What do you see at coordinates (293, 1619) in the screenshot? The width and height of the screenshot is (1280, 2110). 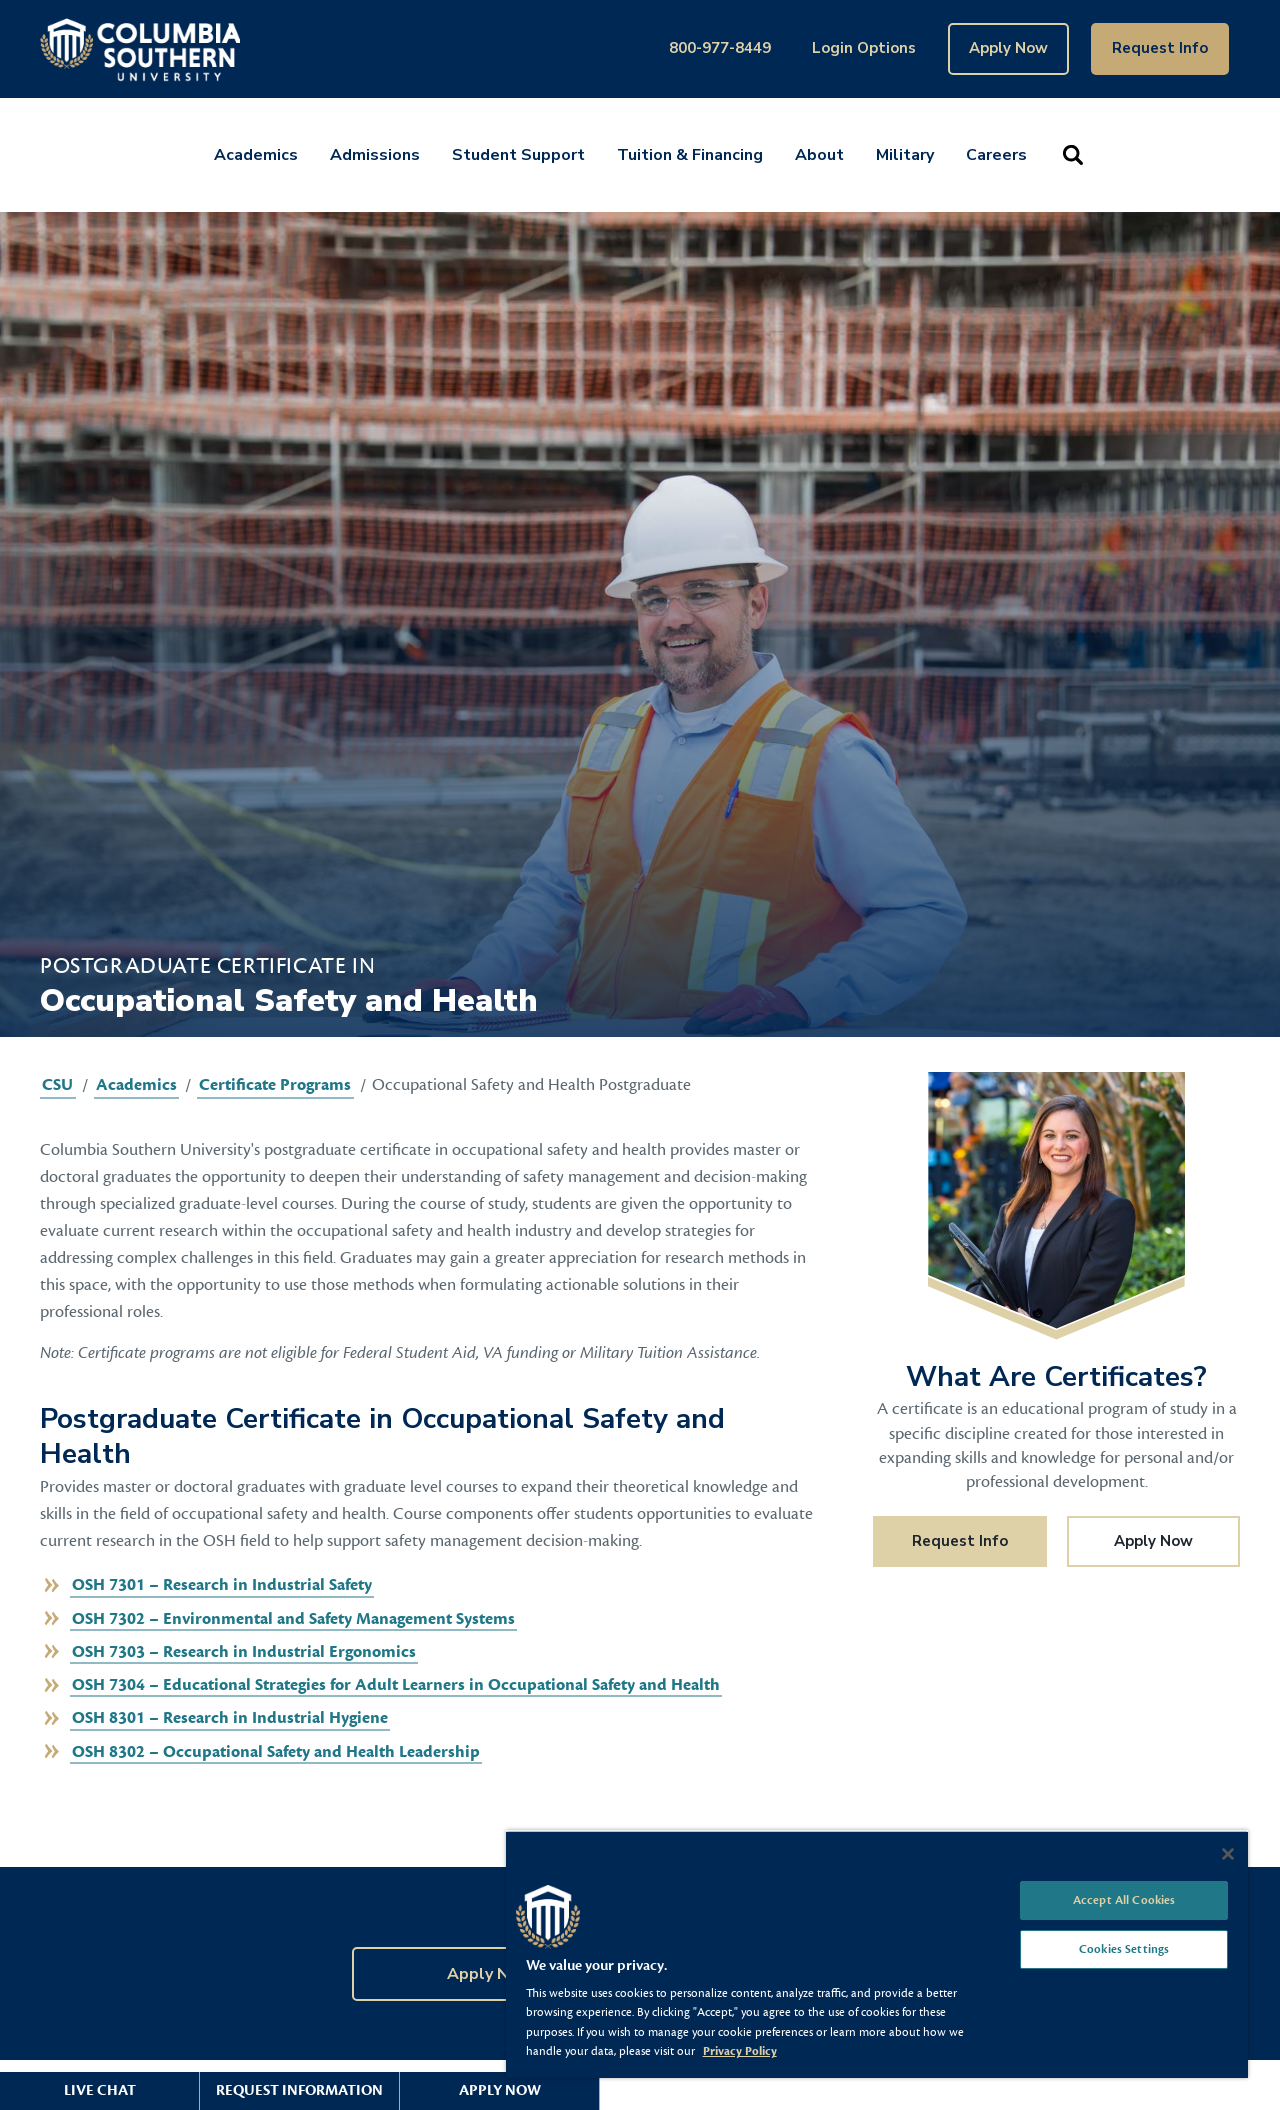 I see `OSH 7302 – Environmental and Safety Management Systems` at bounding box center [293, 1619].